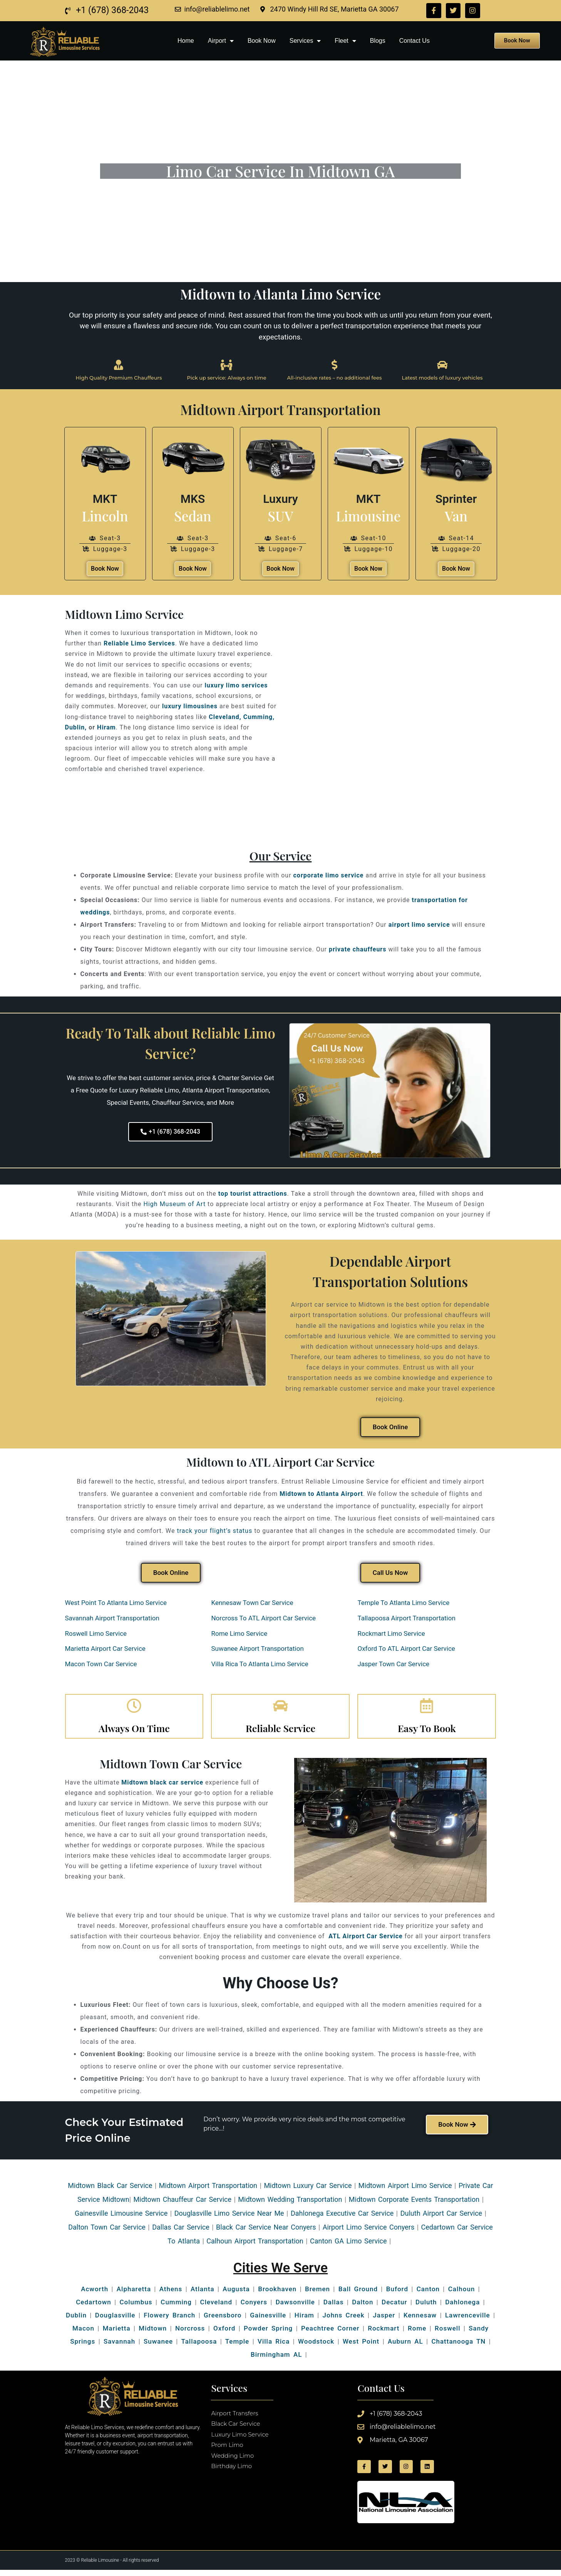  What do you see at coordinates (295, 2308) in the screenshot?
I see `Dawsonville` at bounding box center [295, 2308].